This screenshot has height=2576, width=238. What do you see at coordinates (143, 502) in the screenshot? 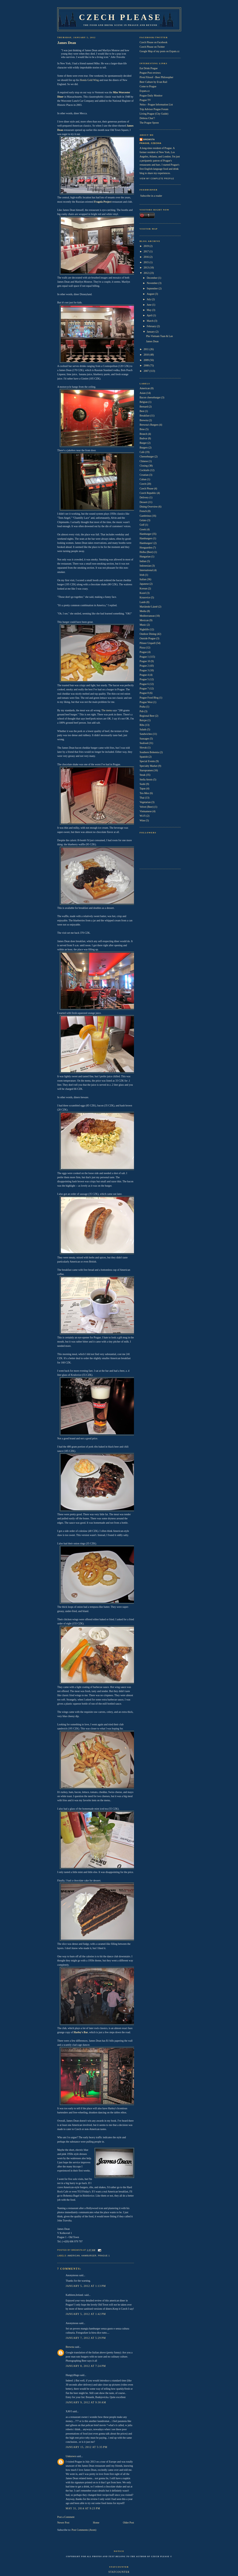
I see `Dessert` at bounding box center [143, 502].